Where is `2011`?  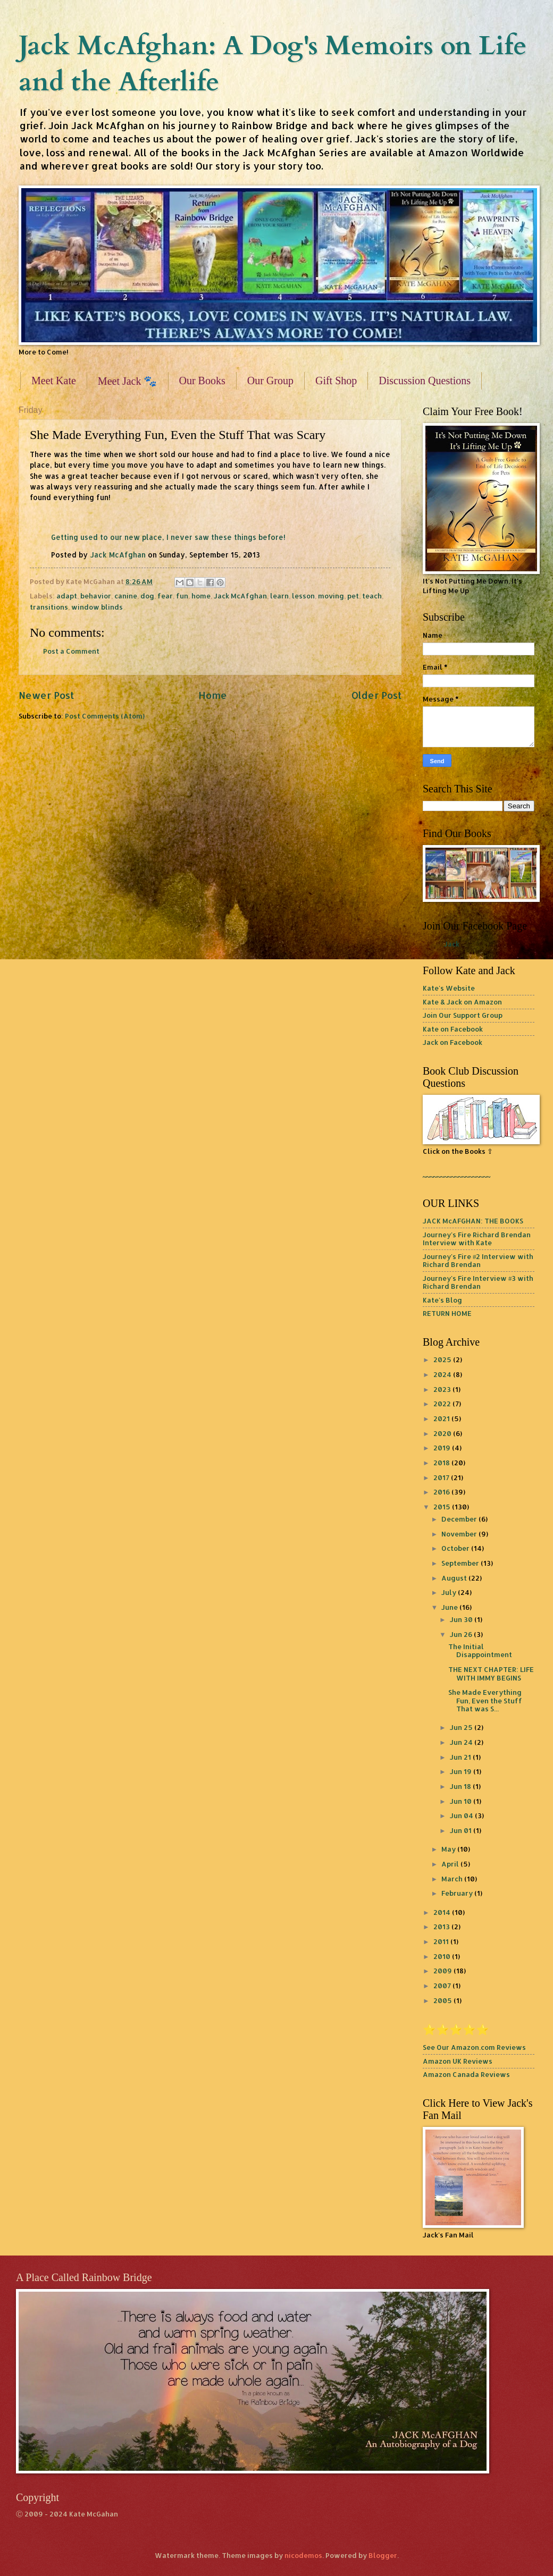 2011 is located at coordinates (441, 1941).